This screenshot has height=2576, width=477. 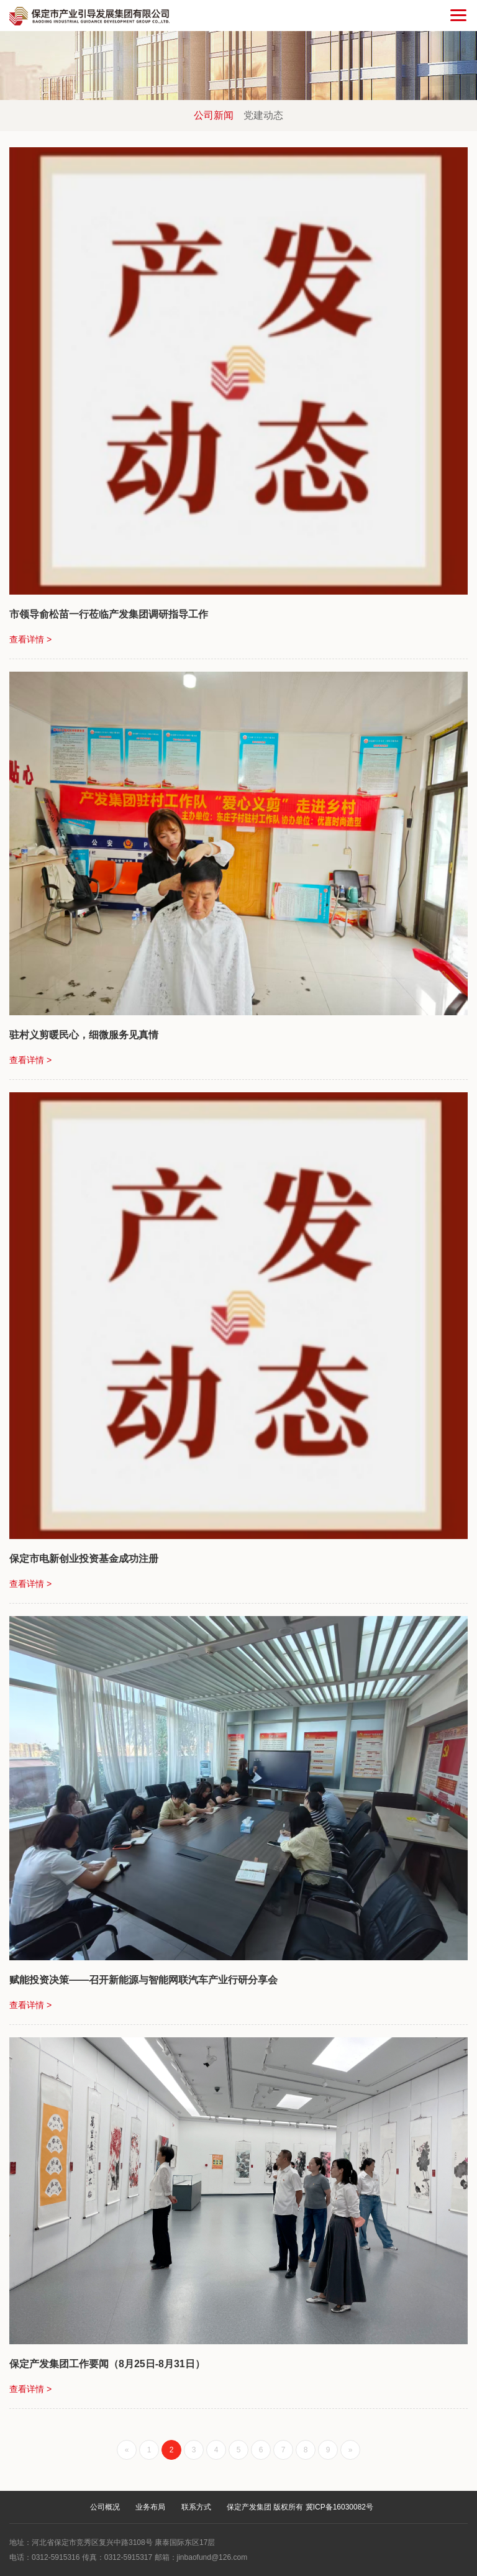 I want to click on 党建动态, so click(x=263, y=115).